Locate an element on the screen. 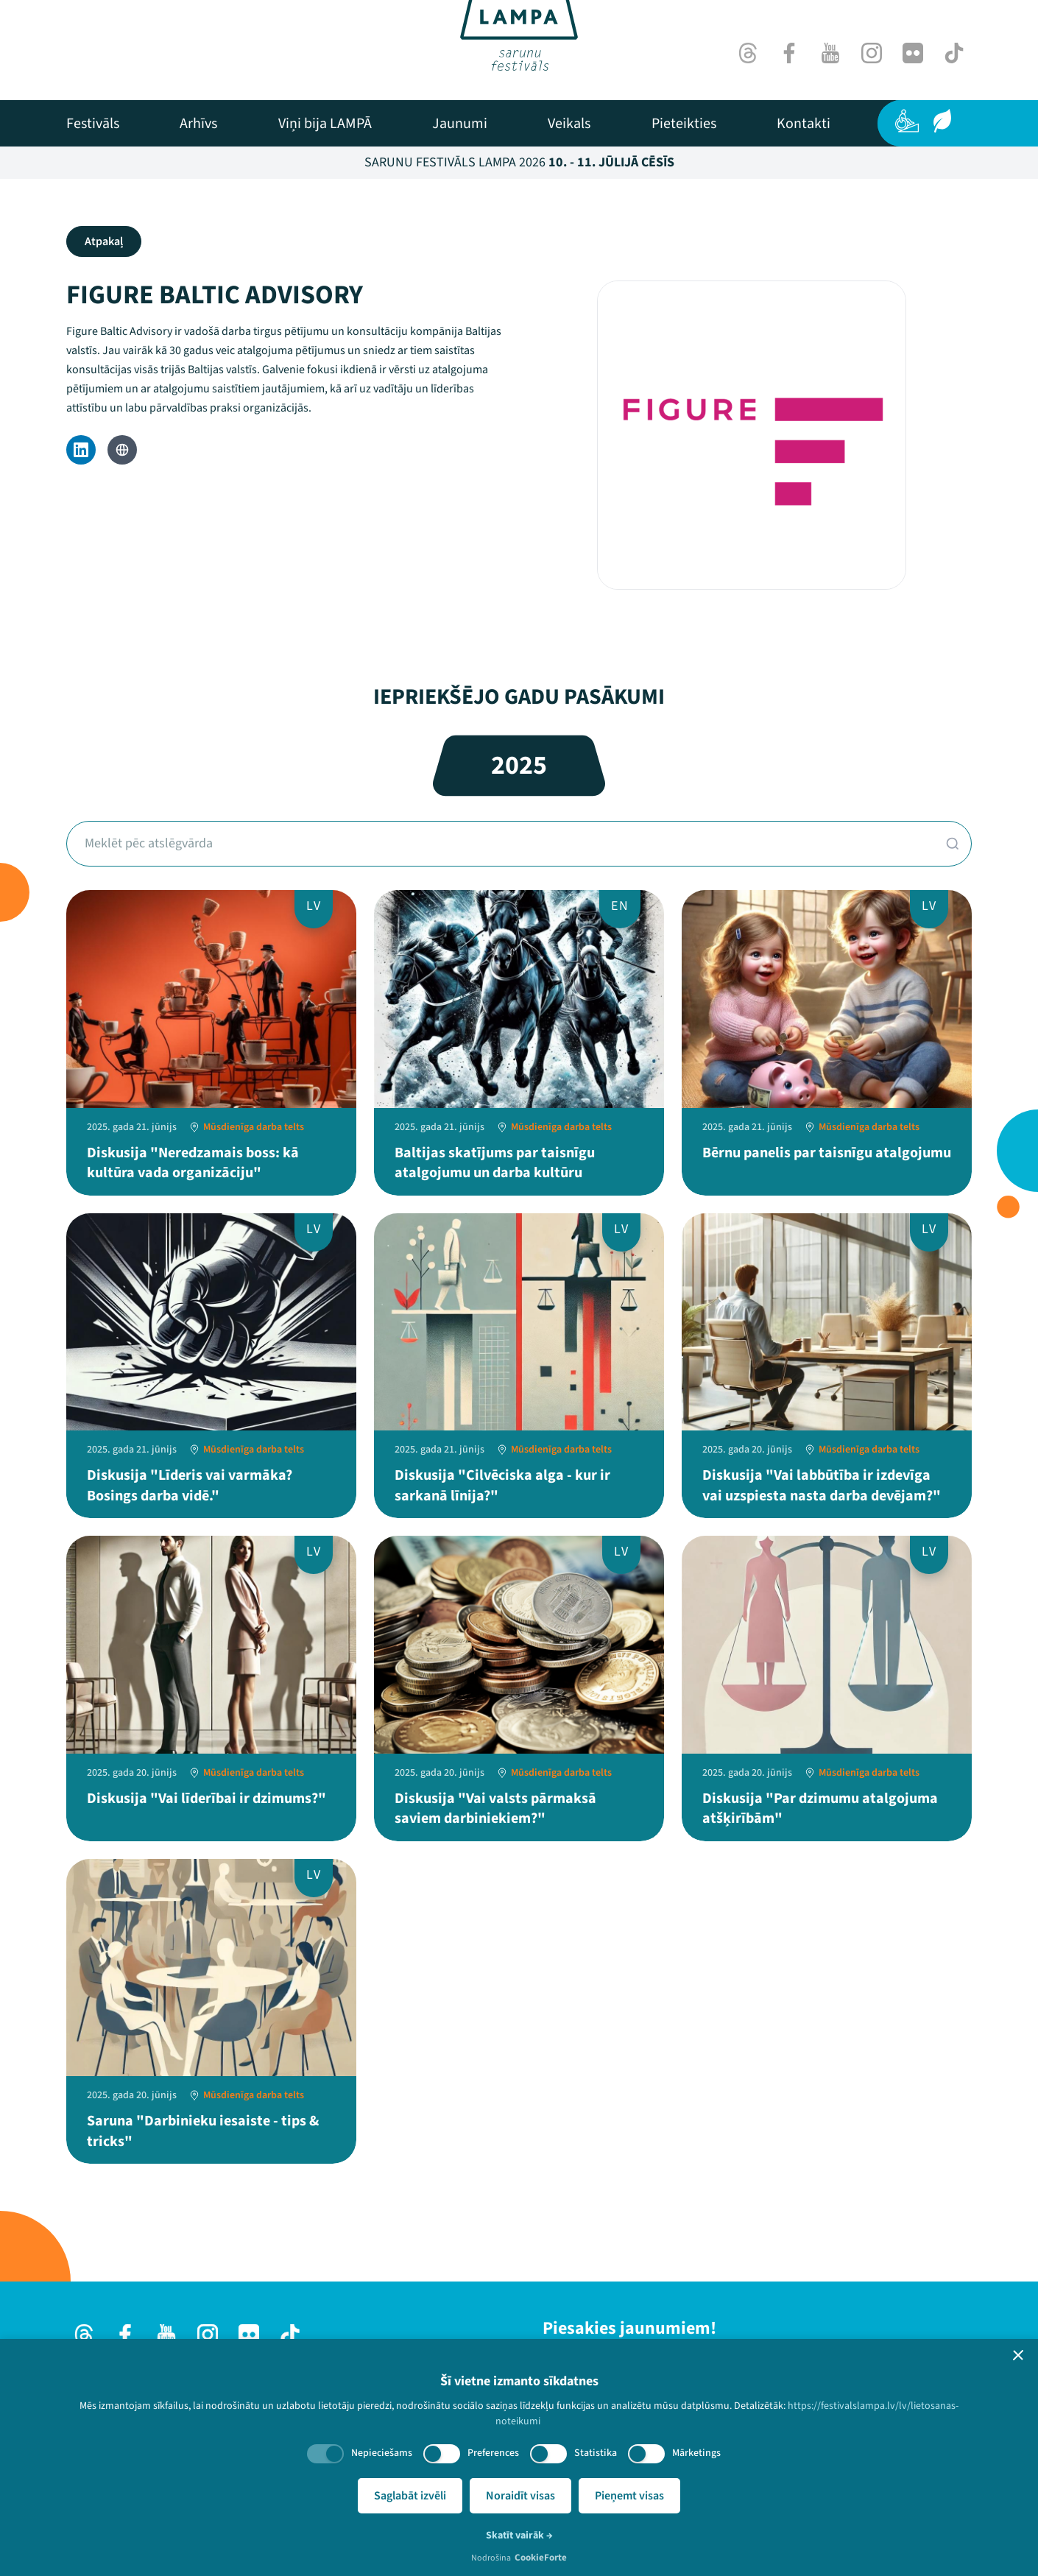 This screenshot has height=2576, width=1038. [Facebook] is located at coordinates (789, 53).